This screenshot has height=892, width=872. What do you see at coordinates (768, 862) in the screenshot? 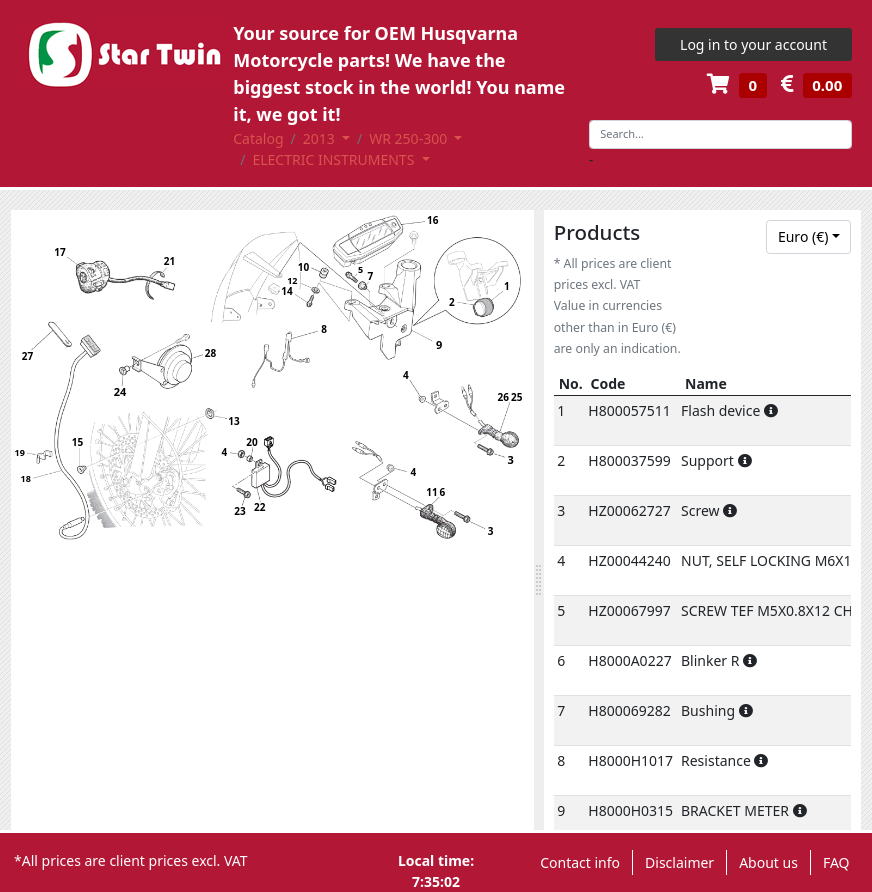
I see `About us` at bounding box center [768, 862].